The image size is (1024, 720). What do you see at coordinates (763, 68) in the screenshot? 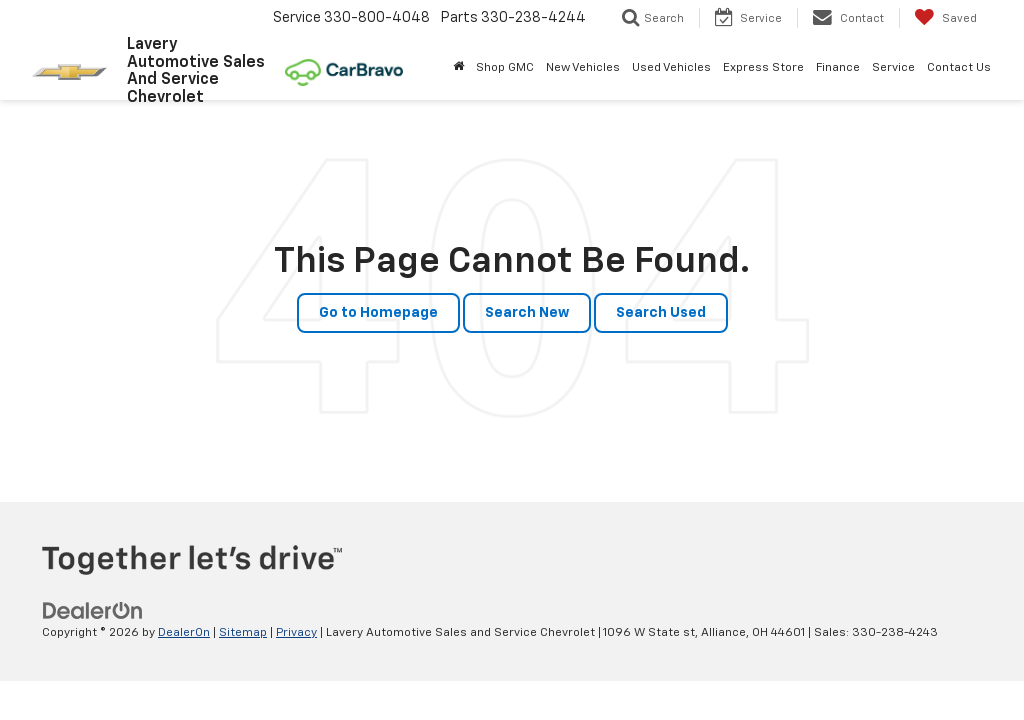
I see `Express Store [button]` at bounding box center [763, 68].